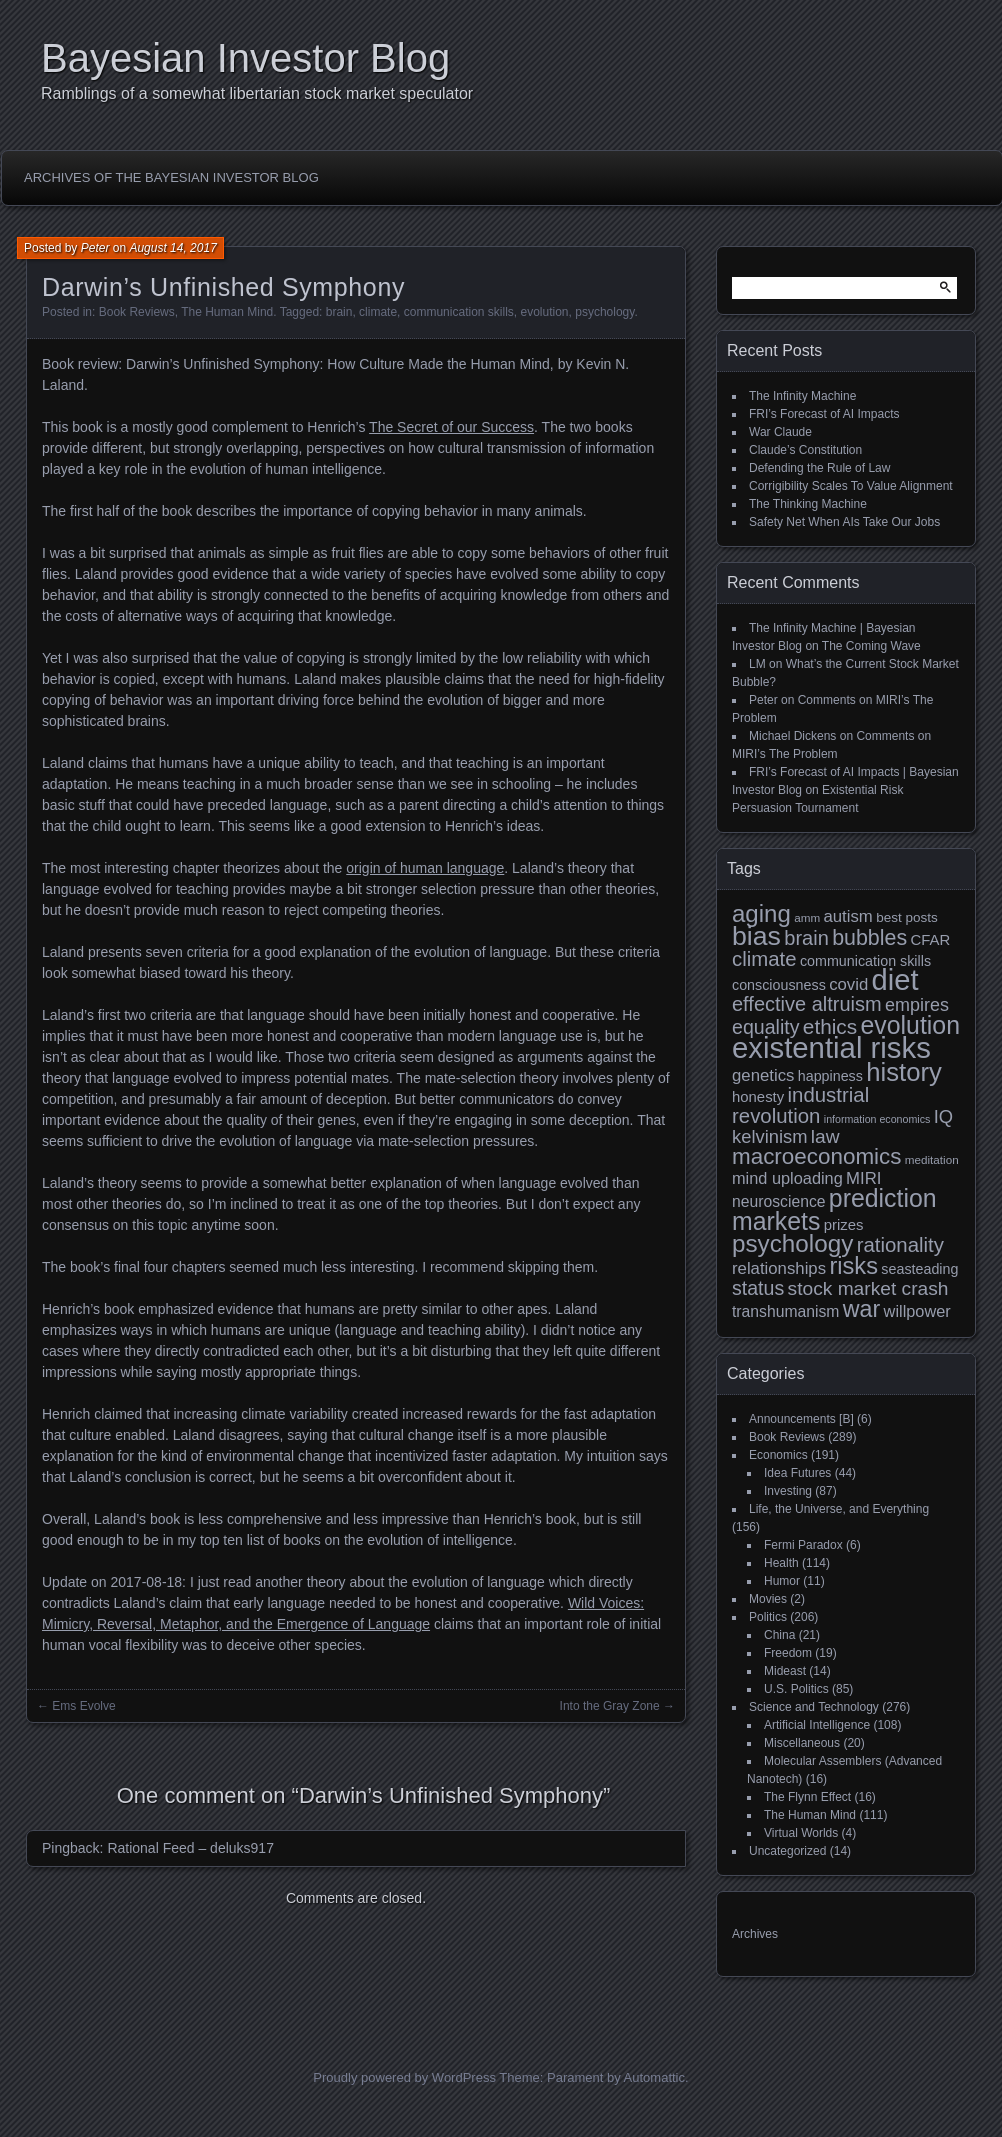 This screenshot has width=1002, height=2137. What do you see at coordinates (917, 1311) in the screenshot?
I see `willpower [willpower (14 items)]` at bounding box center [917, 1311].